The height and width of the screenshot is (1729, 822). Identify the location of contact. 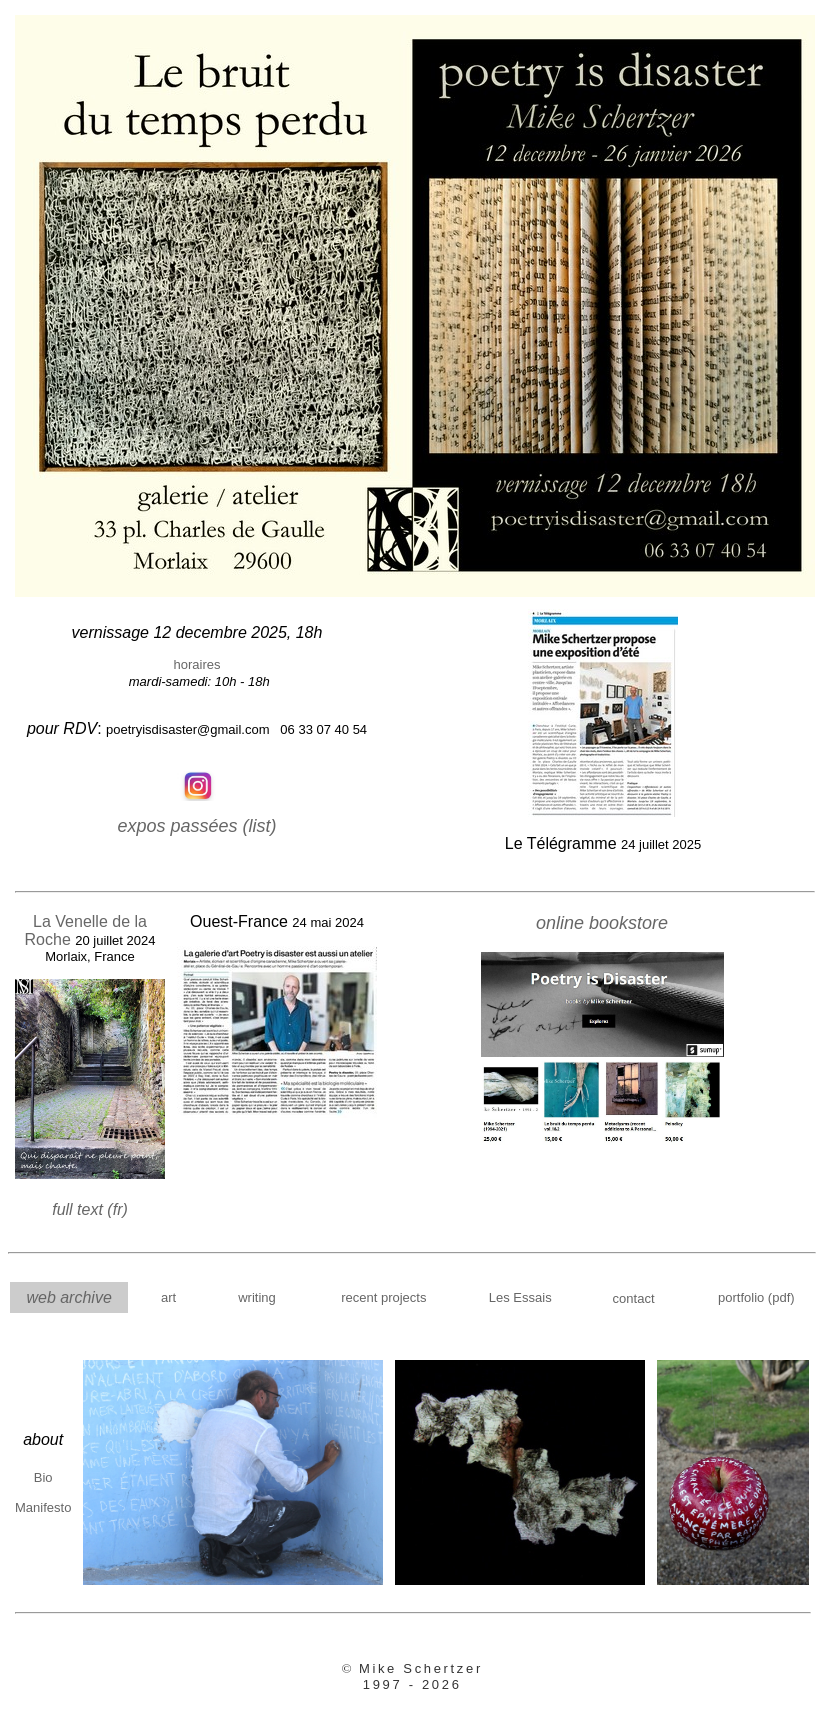
(634, 1298).